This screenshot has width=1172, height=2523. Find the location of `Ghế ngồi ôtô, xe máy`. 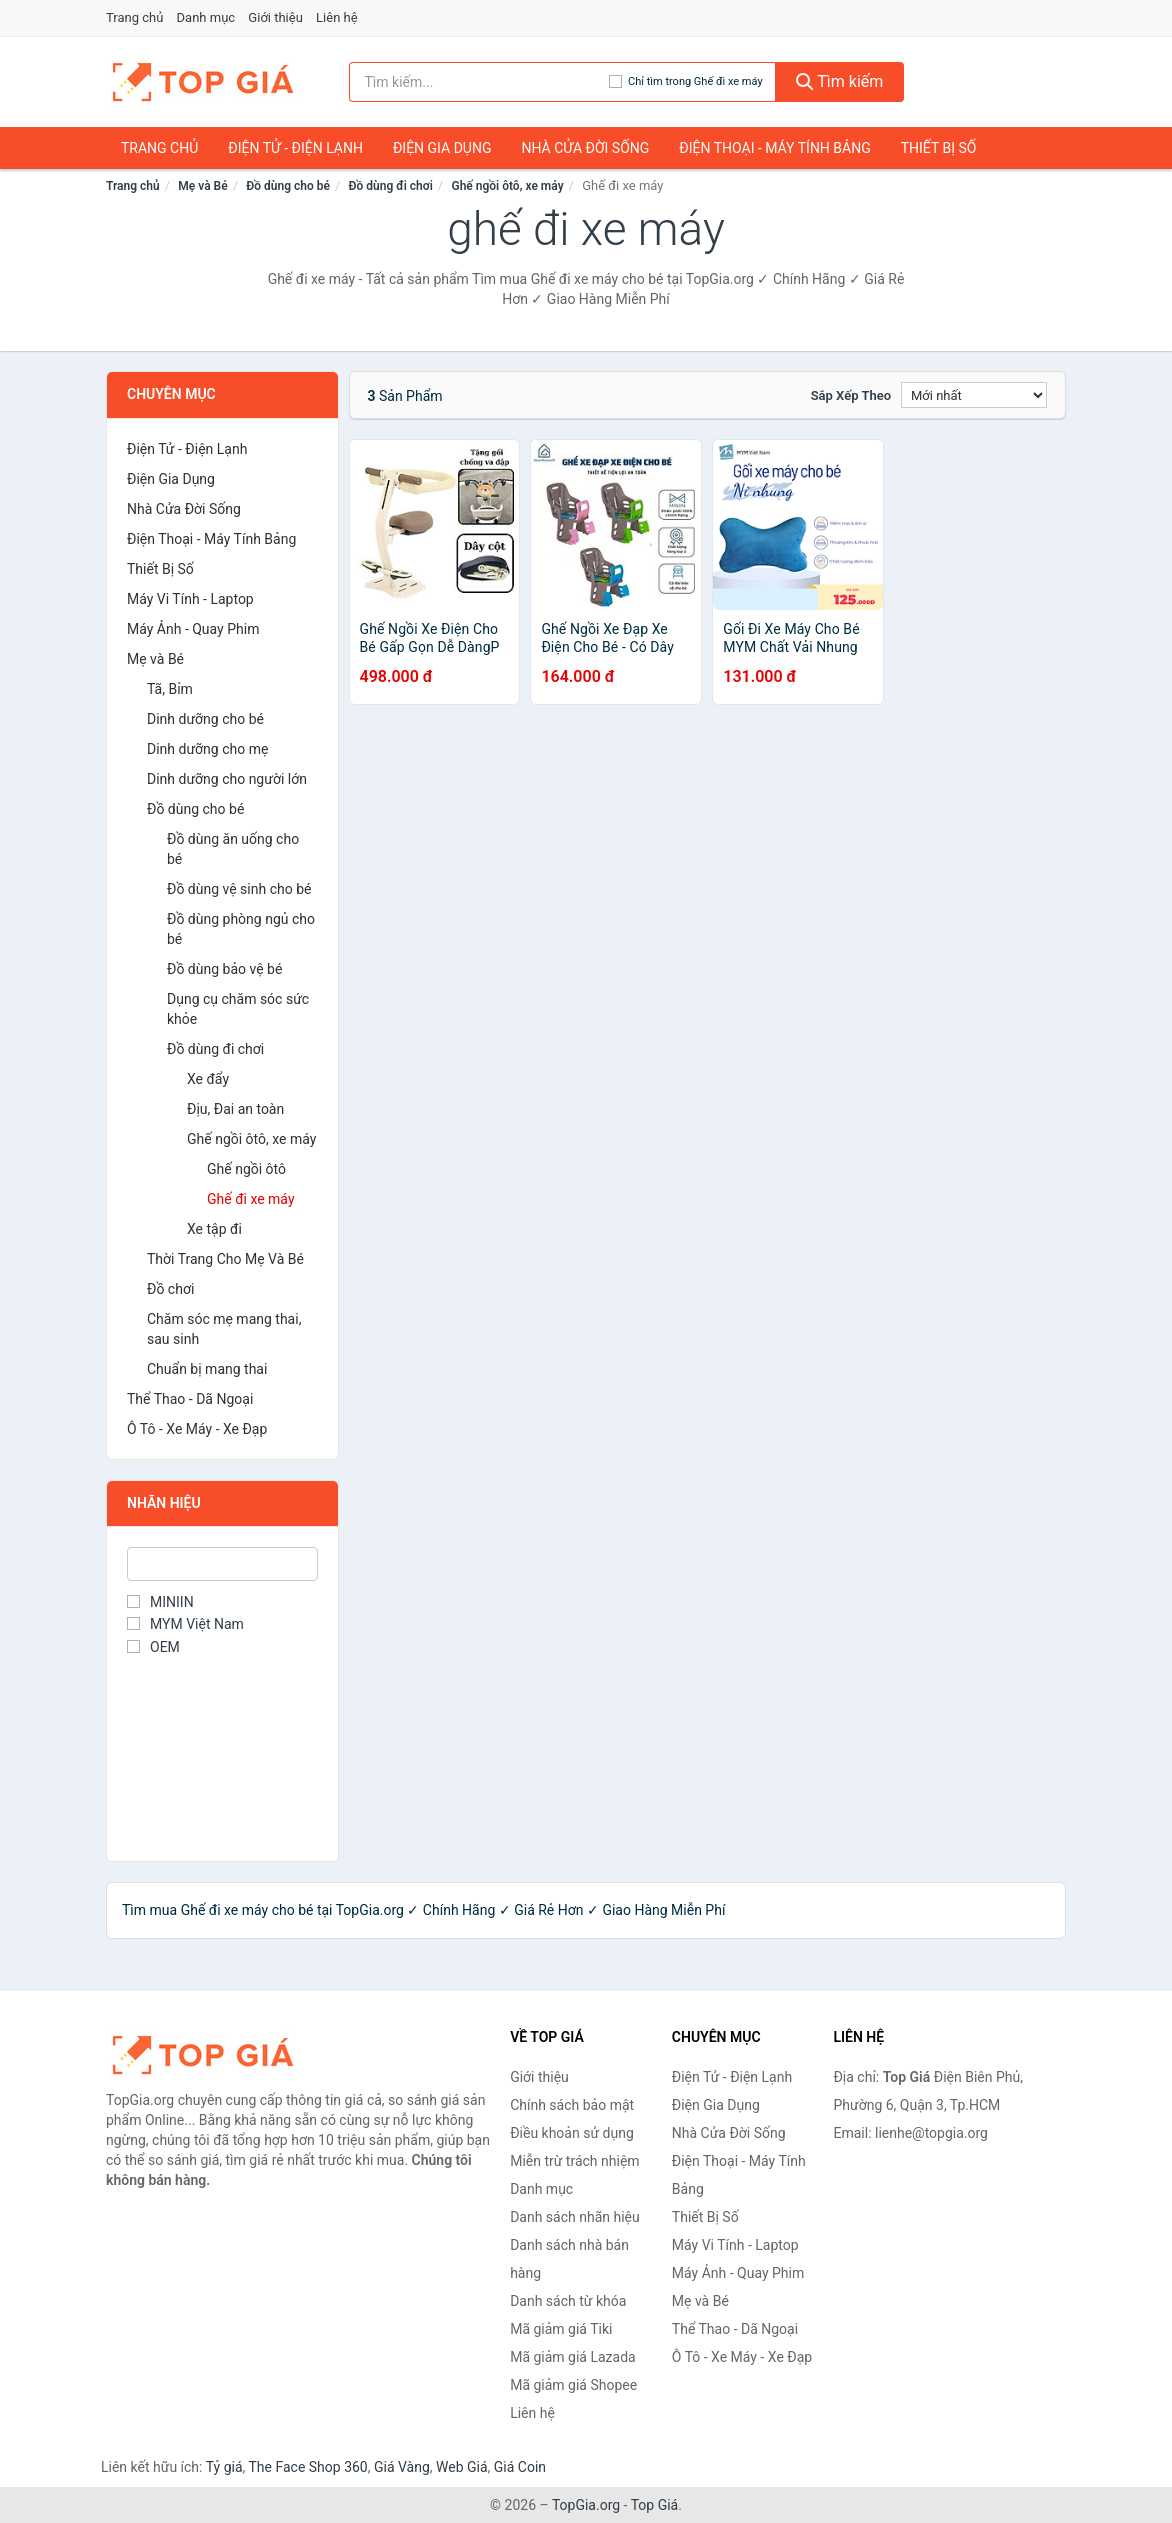

Ghế ngồi ôtô, xe máy is located at coordinates (507, 186).